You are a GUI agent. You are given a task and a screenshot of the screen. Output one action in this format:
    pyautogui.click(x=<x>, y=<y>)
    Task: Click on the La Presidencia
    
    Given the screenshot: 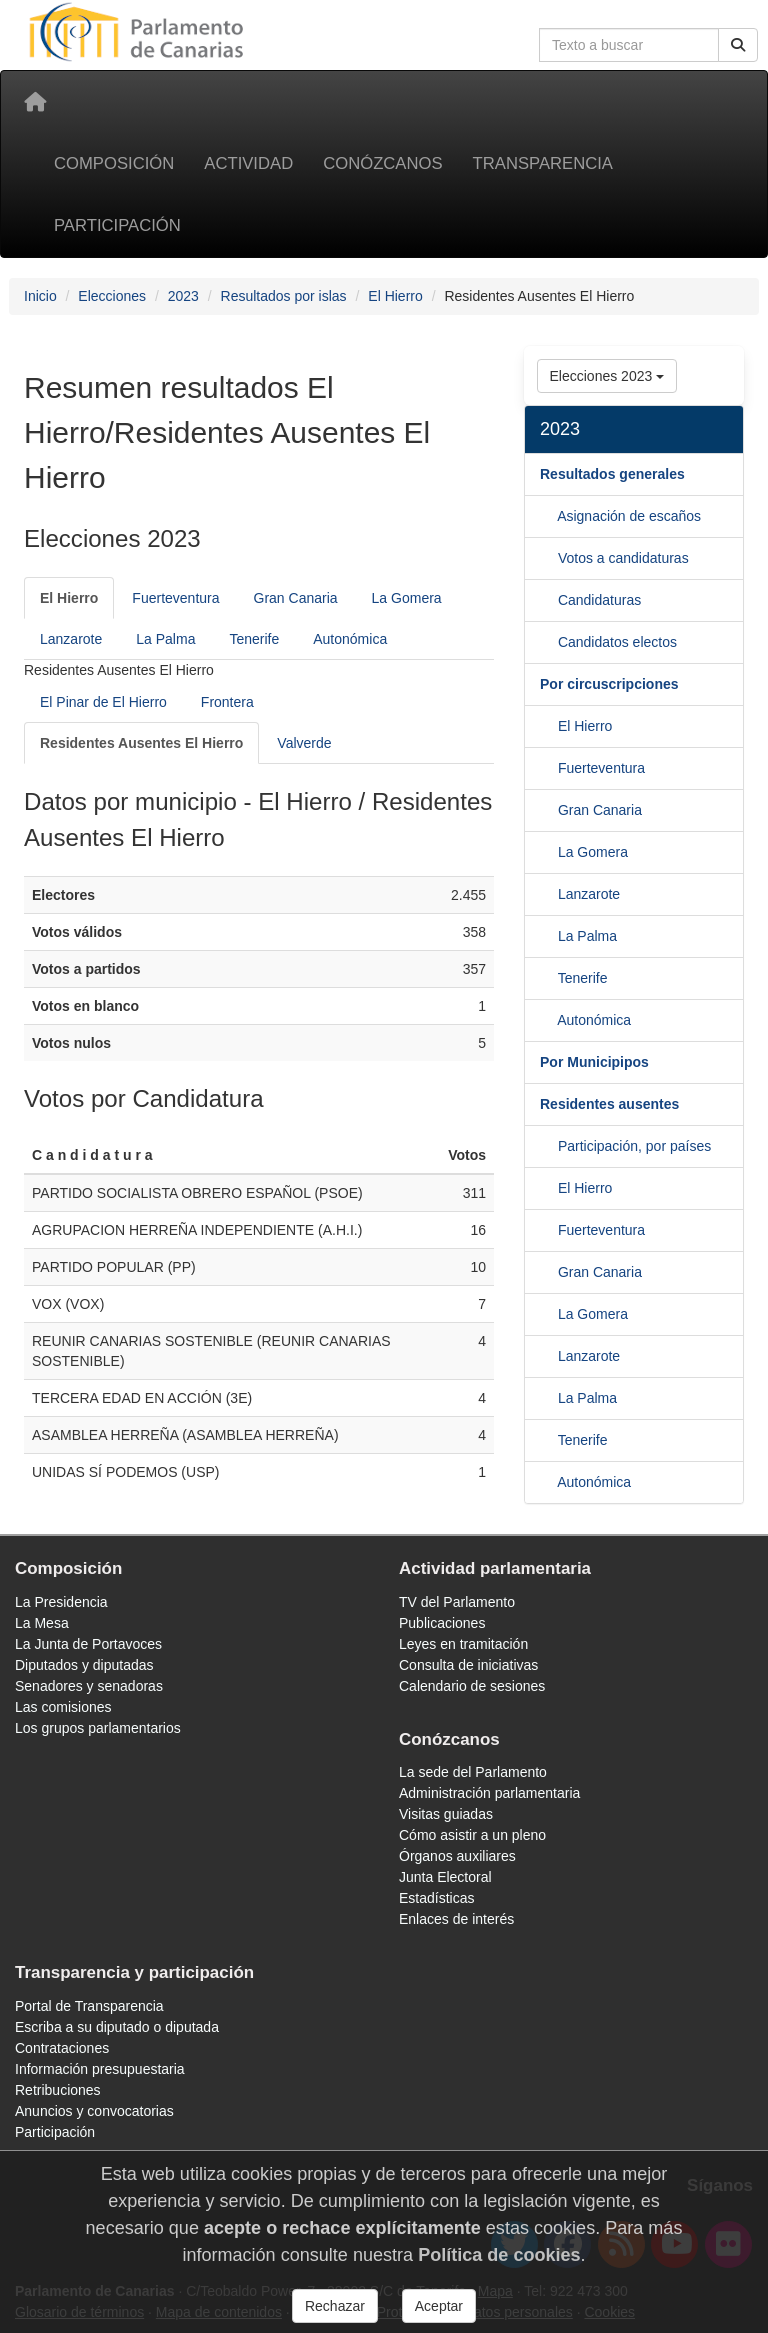 What is the action you would take?
    pyautogui.click(x=61, y=1602)
    